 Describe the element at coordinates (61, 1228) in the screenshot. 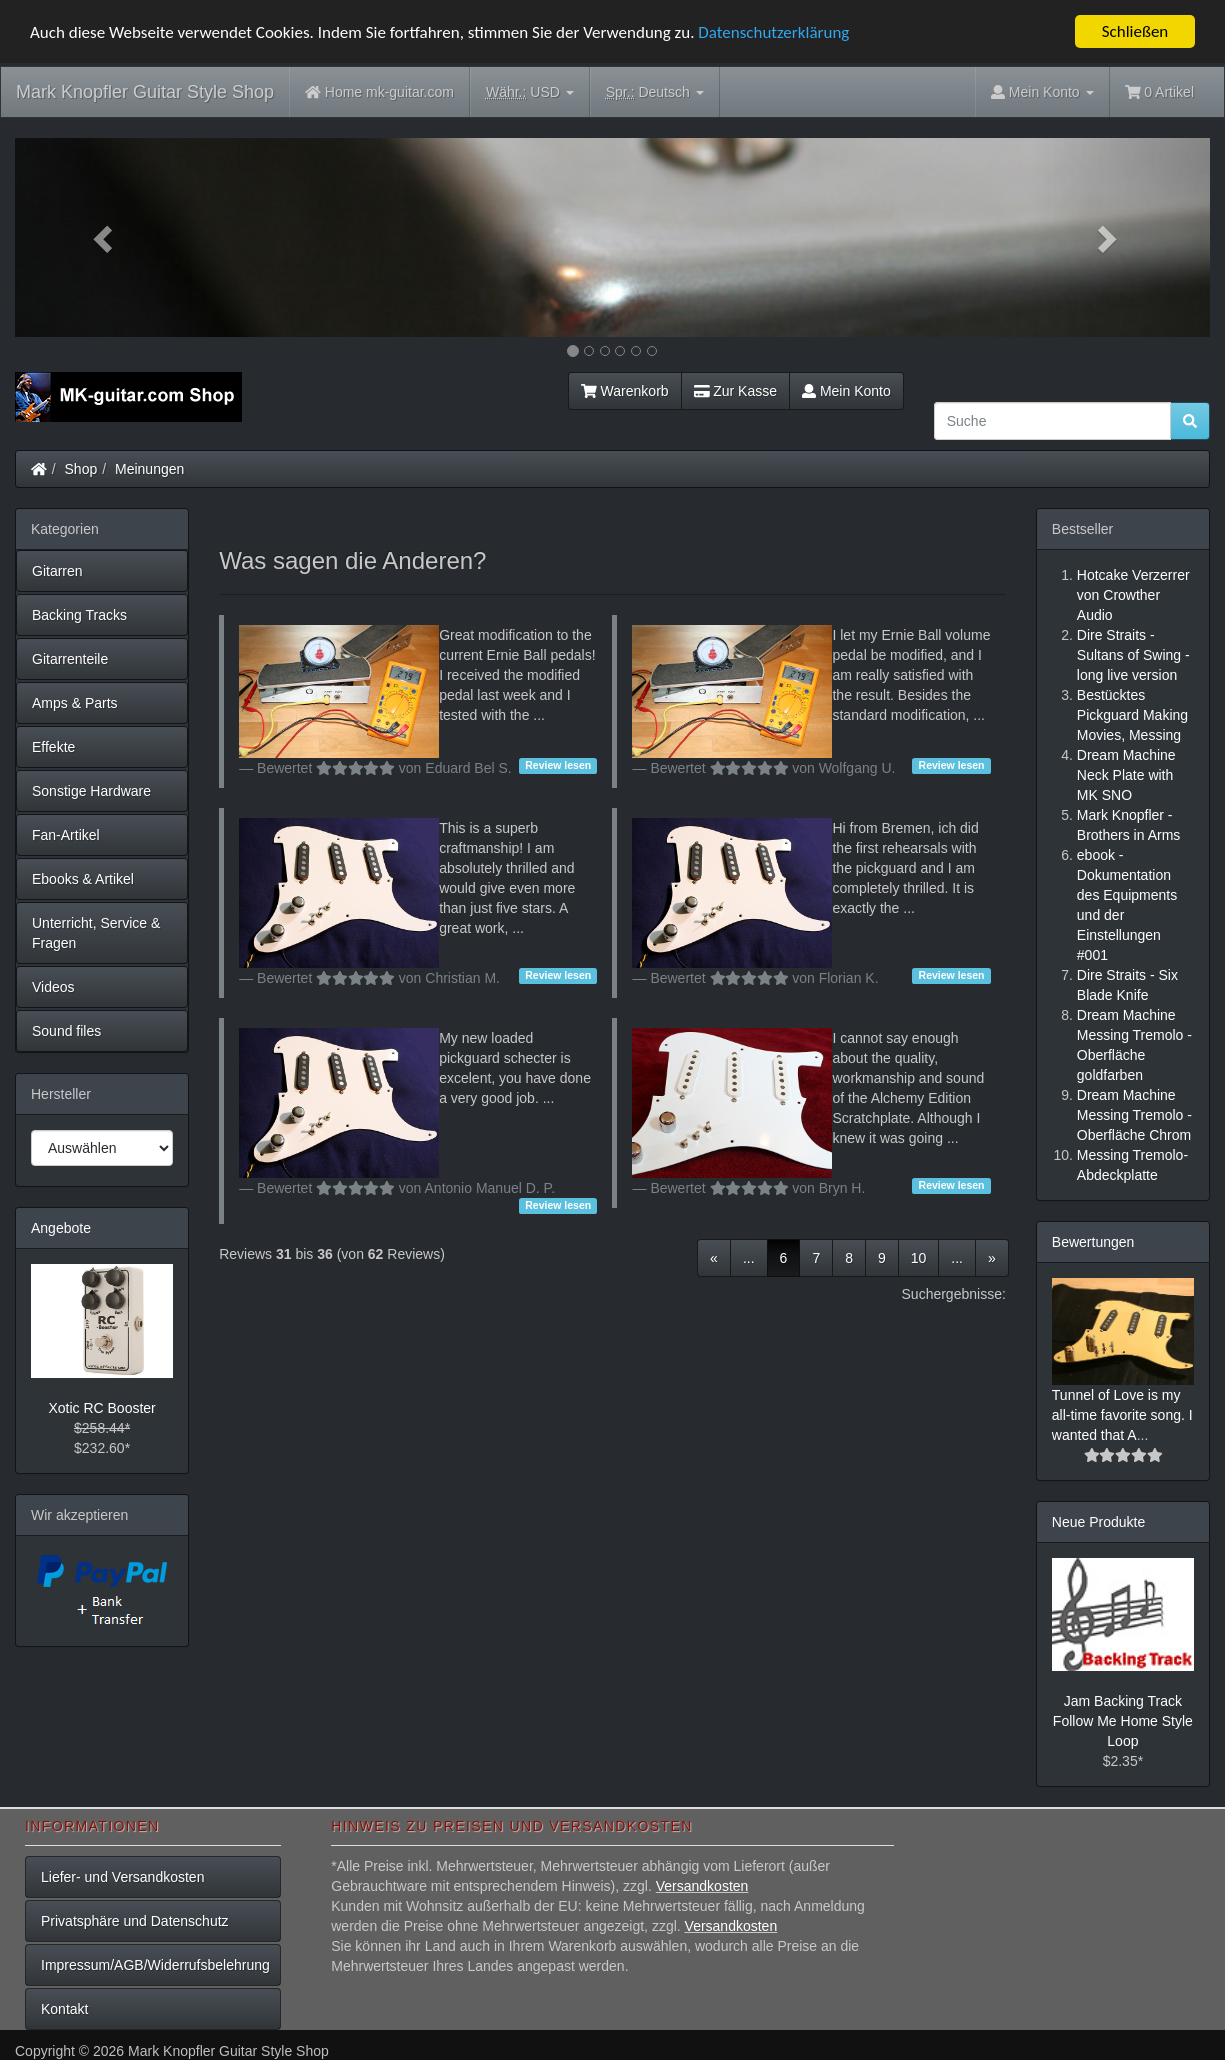

I see `Angebote` at that location.